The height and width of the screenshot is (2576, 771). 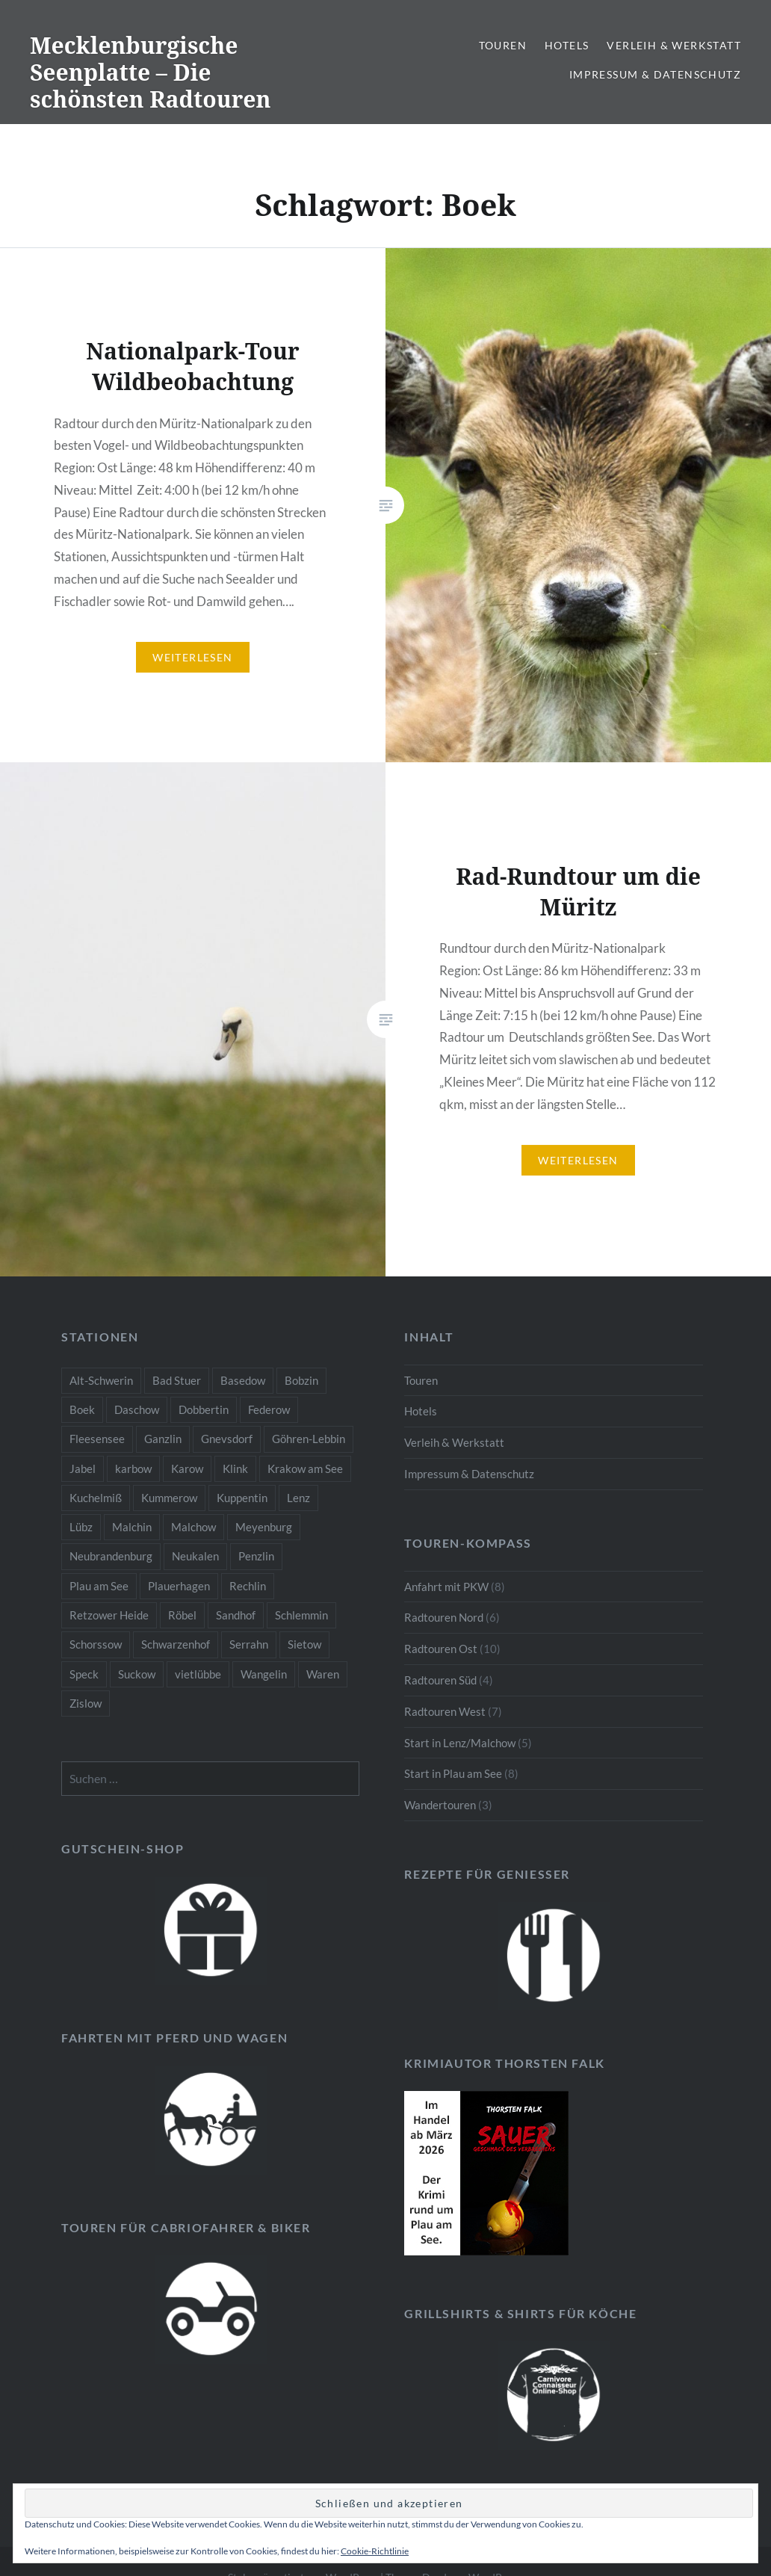 What do you see at coordinates (150, 72) in the screenshot?
I see `Mecklenburgische Seenplatte – Die schönsten Radtouren` at bounding box center [150, 72].